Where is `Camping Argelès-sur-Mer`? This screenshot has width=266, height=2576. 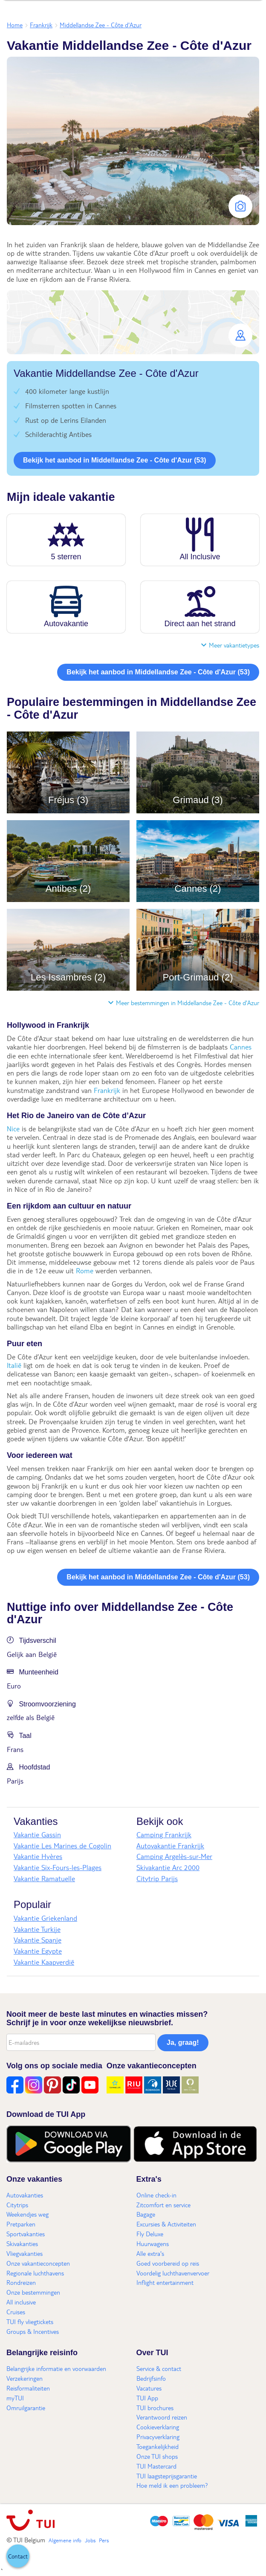 Camping Argelès-sur-Mer is located at coordinates (174, 1856).